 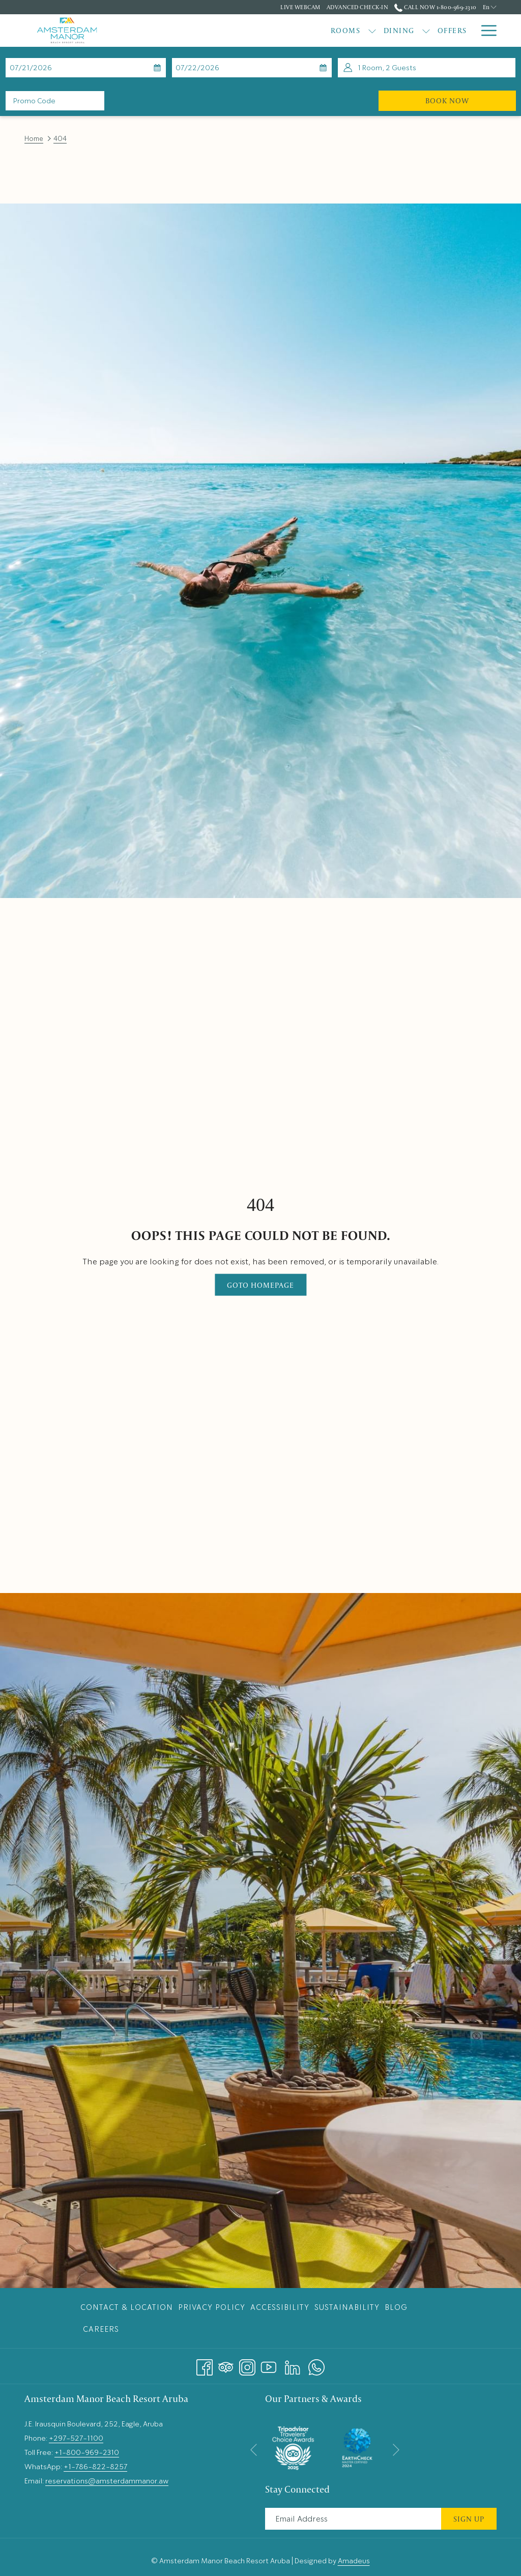 What do you see at coordinates (106, 2480) in the screenshot?
I see `reservations@amsterdammanor.aw` at bounding box center [106, 2480].